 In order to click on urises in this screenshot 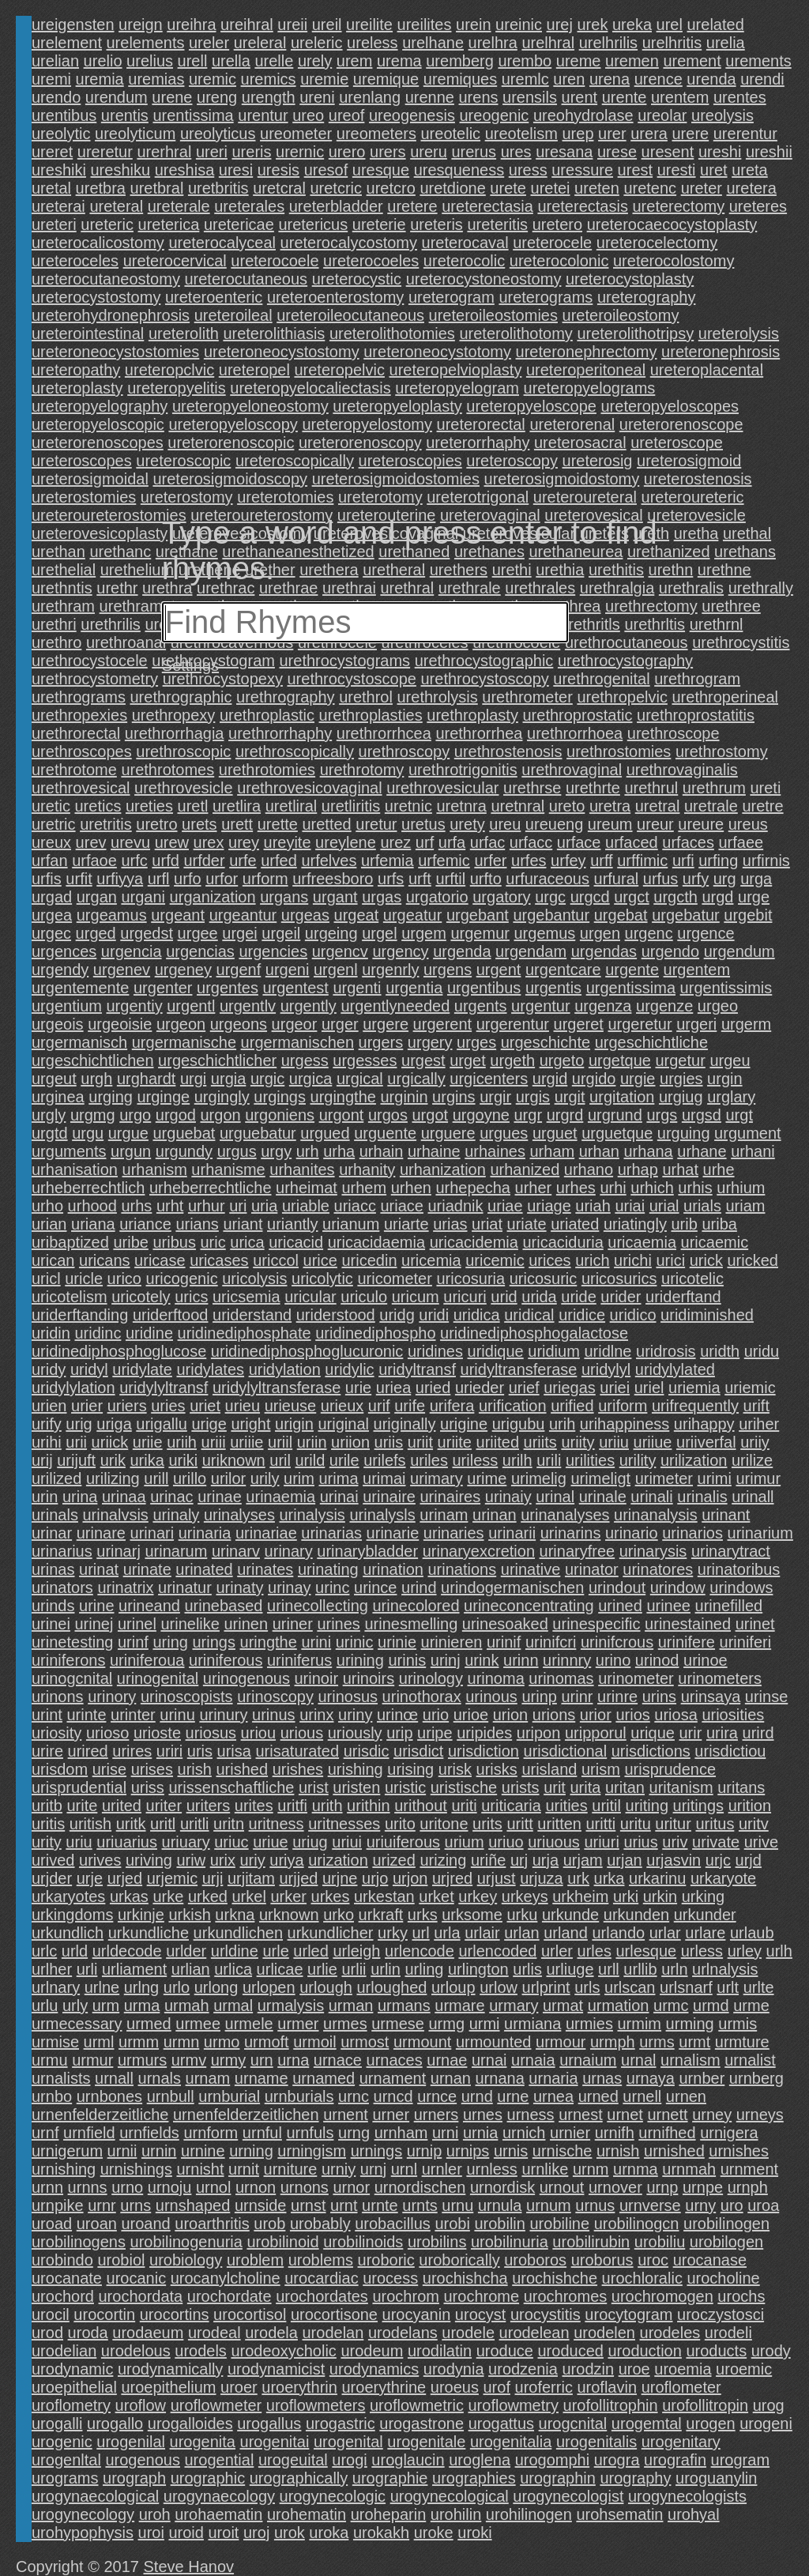, I will do `click(152, 1769)`.